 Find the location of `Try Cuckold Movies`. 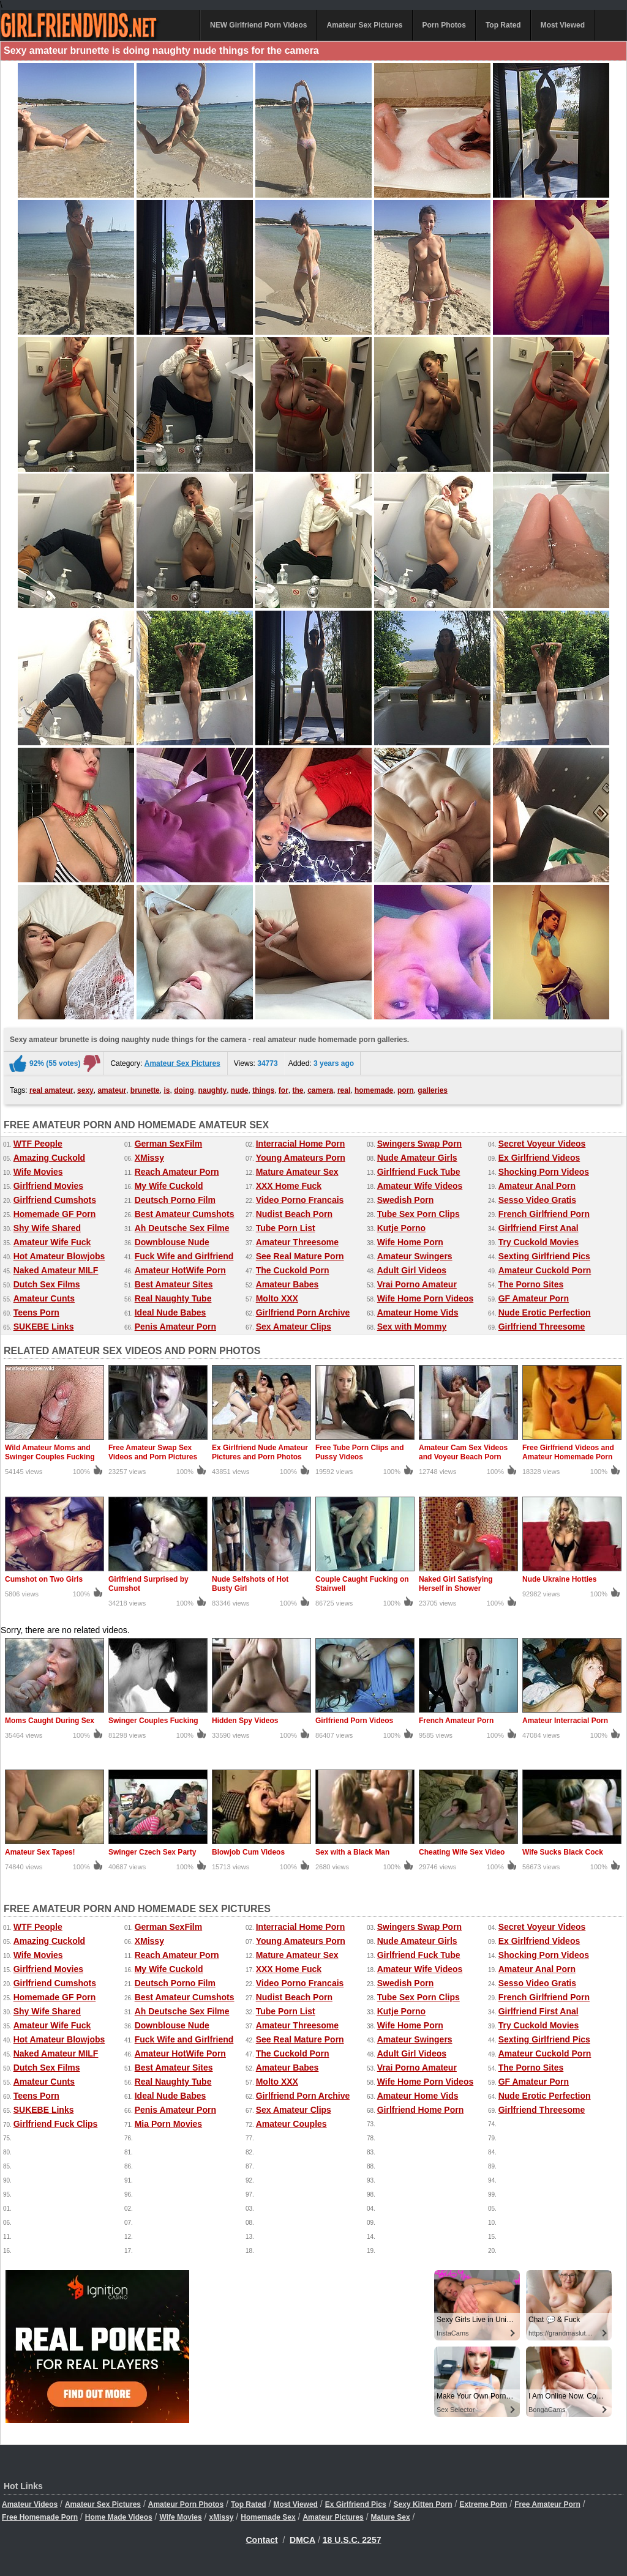

Try Cuckold Movies is located at coordinates (538, 1242).